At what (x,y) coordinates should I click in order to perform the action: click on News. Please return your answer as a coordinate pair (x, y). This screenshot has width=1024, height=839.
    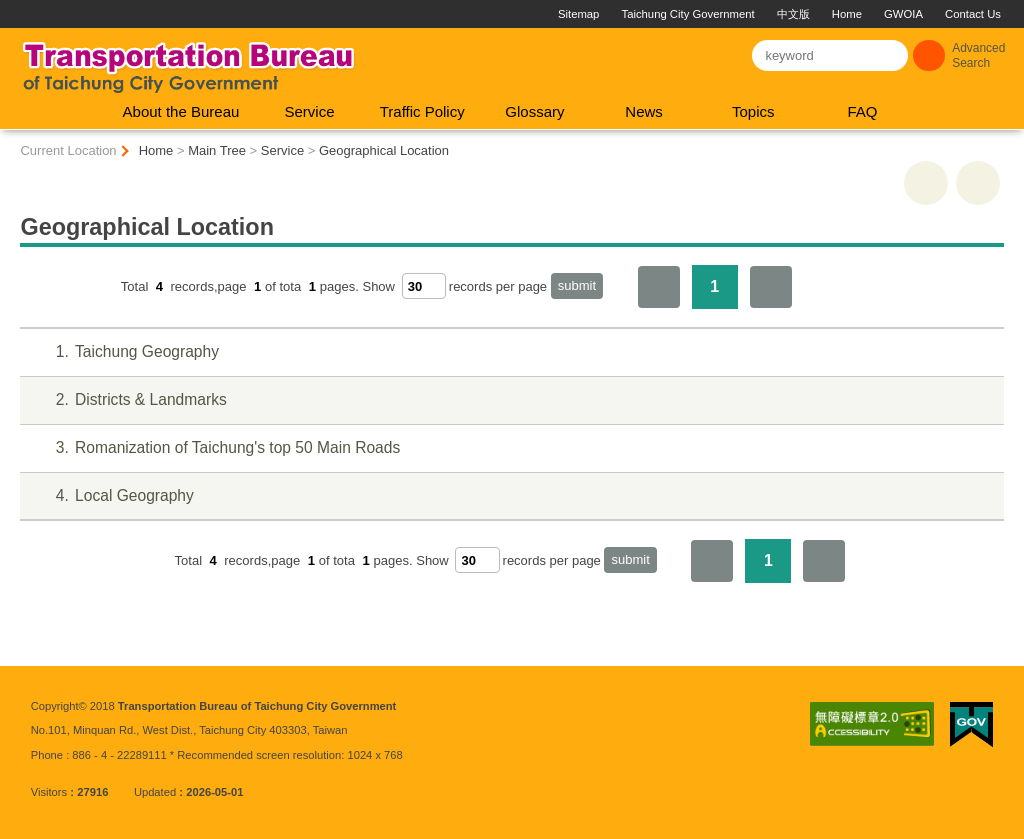
    Looking at the image, I should click on (644, 111).